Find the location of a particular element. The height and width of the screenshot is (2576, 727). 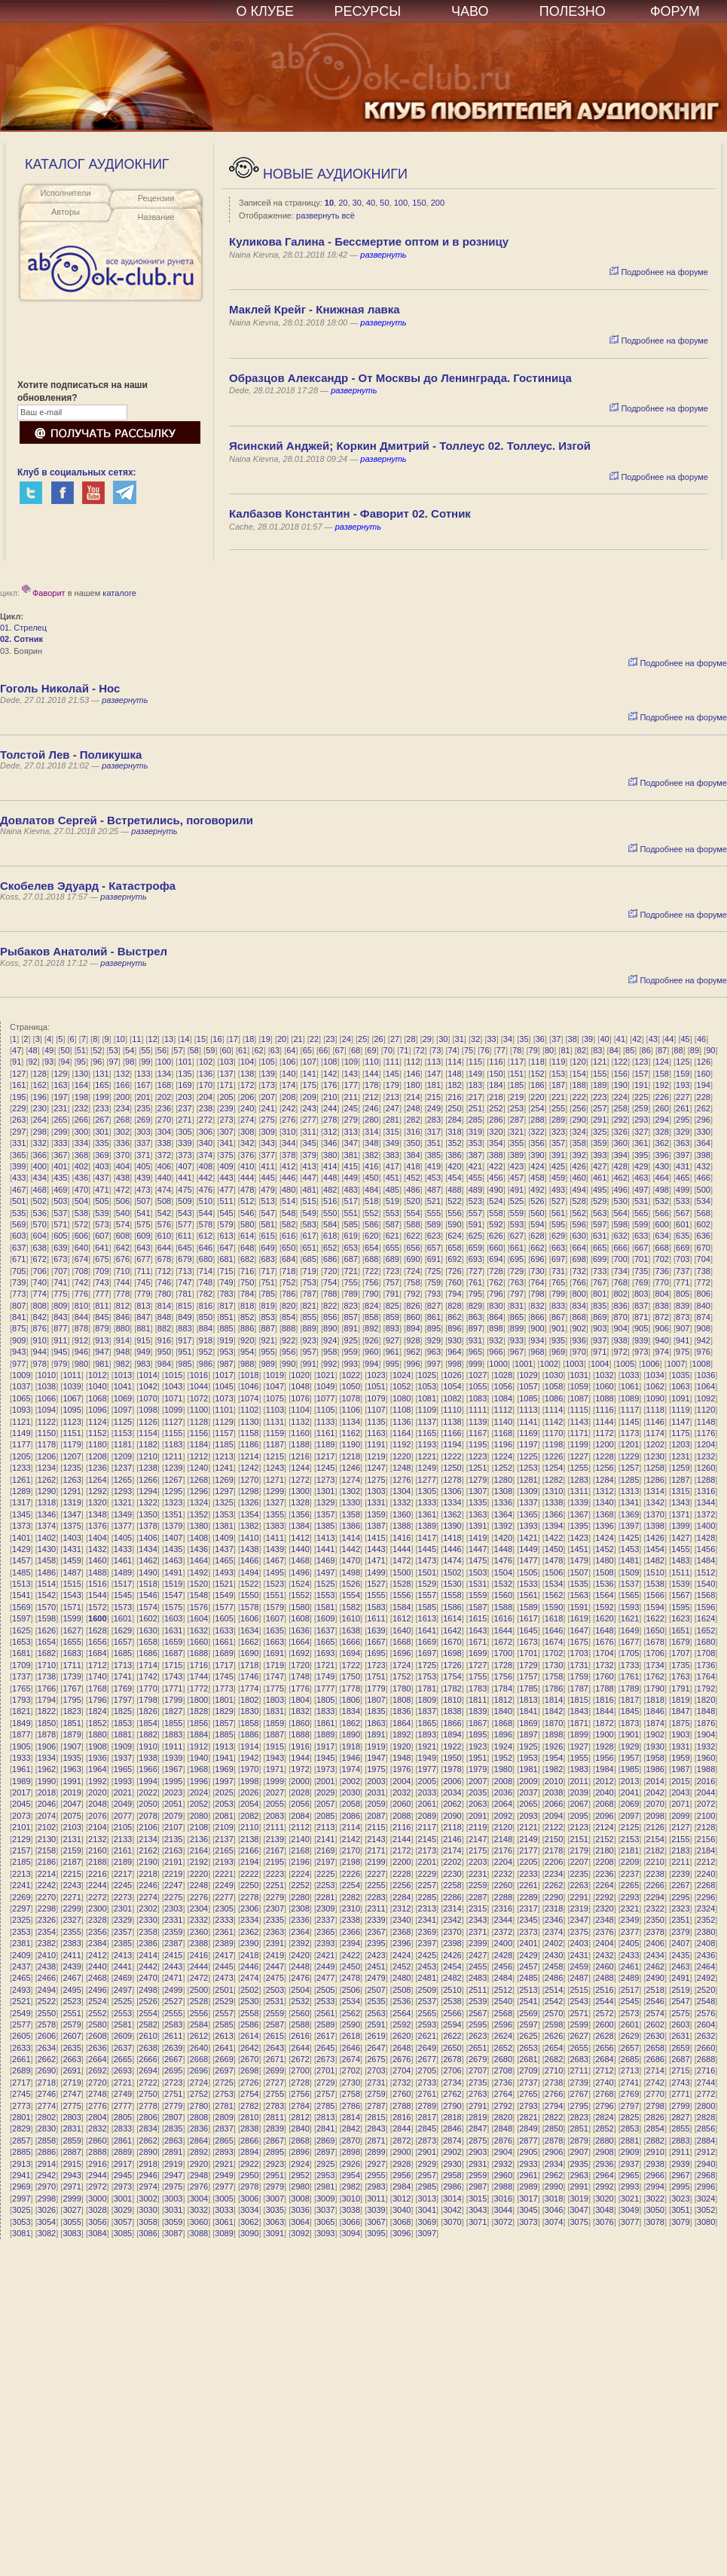

1784 is located at coordinates (503, 1688).